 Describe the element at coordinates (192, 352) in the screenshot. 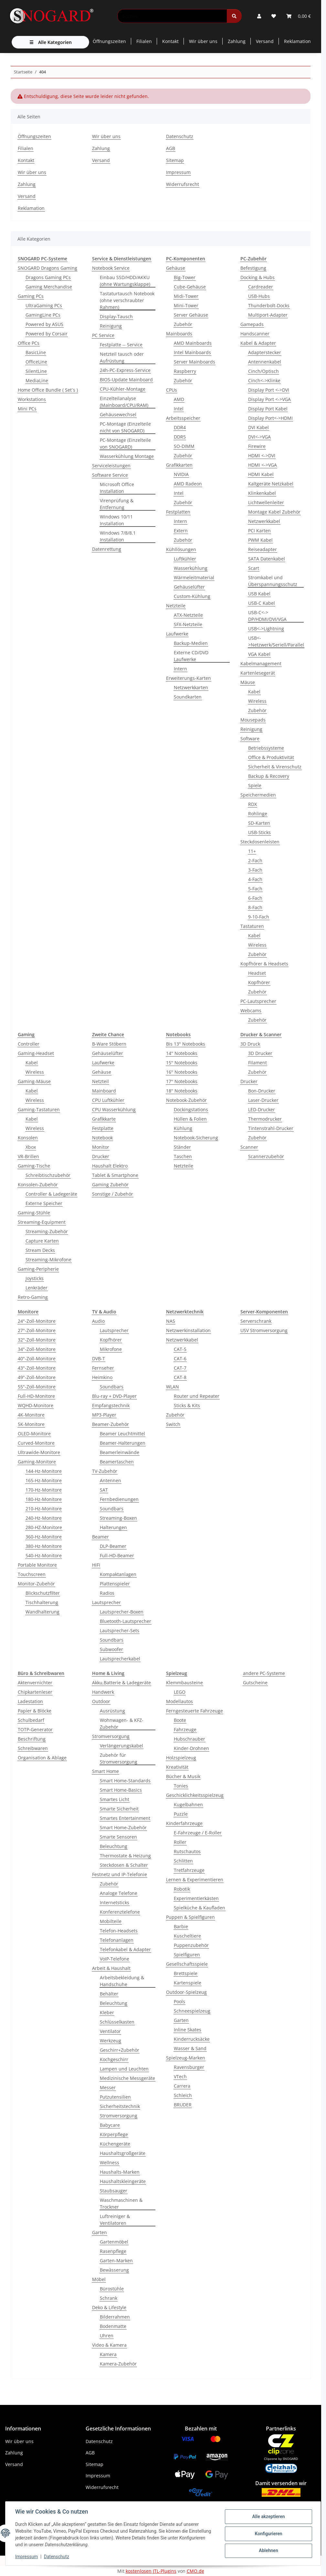

I see `Intel Mainboards` at that location.